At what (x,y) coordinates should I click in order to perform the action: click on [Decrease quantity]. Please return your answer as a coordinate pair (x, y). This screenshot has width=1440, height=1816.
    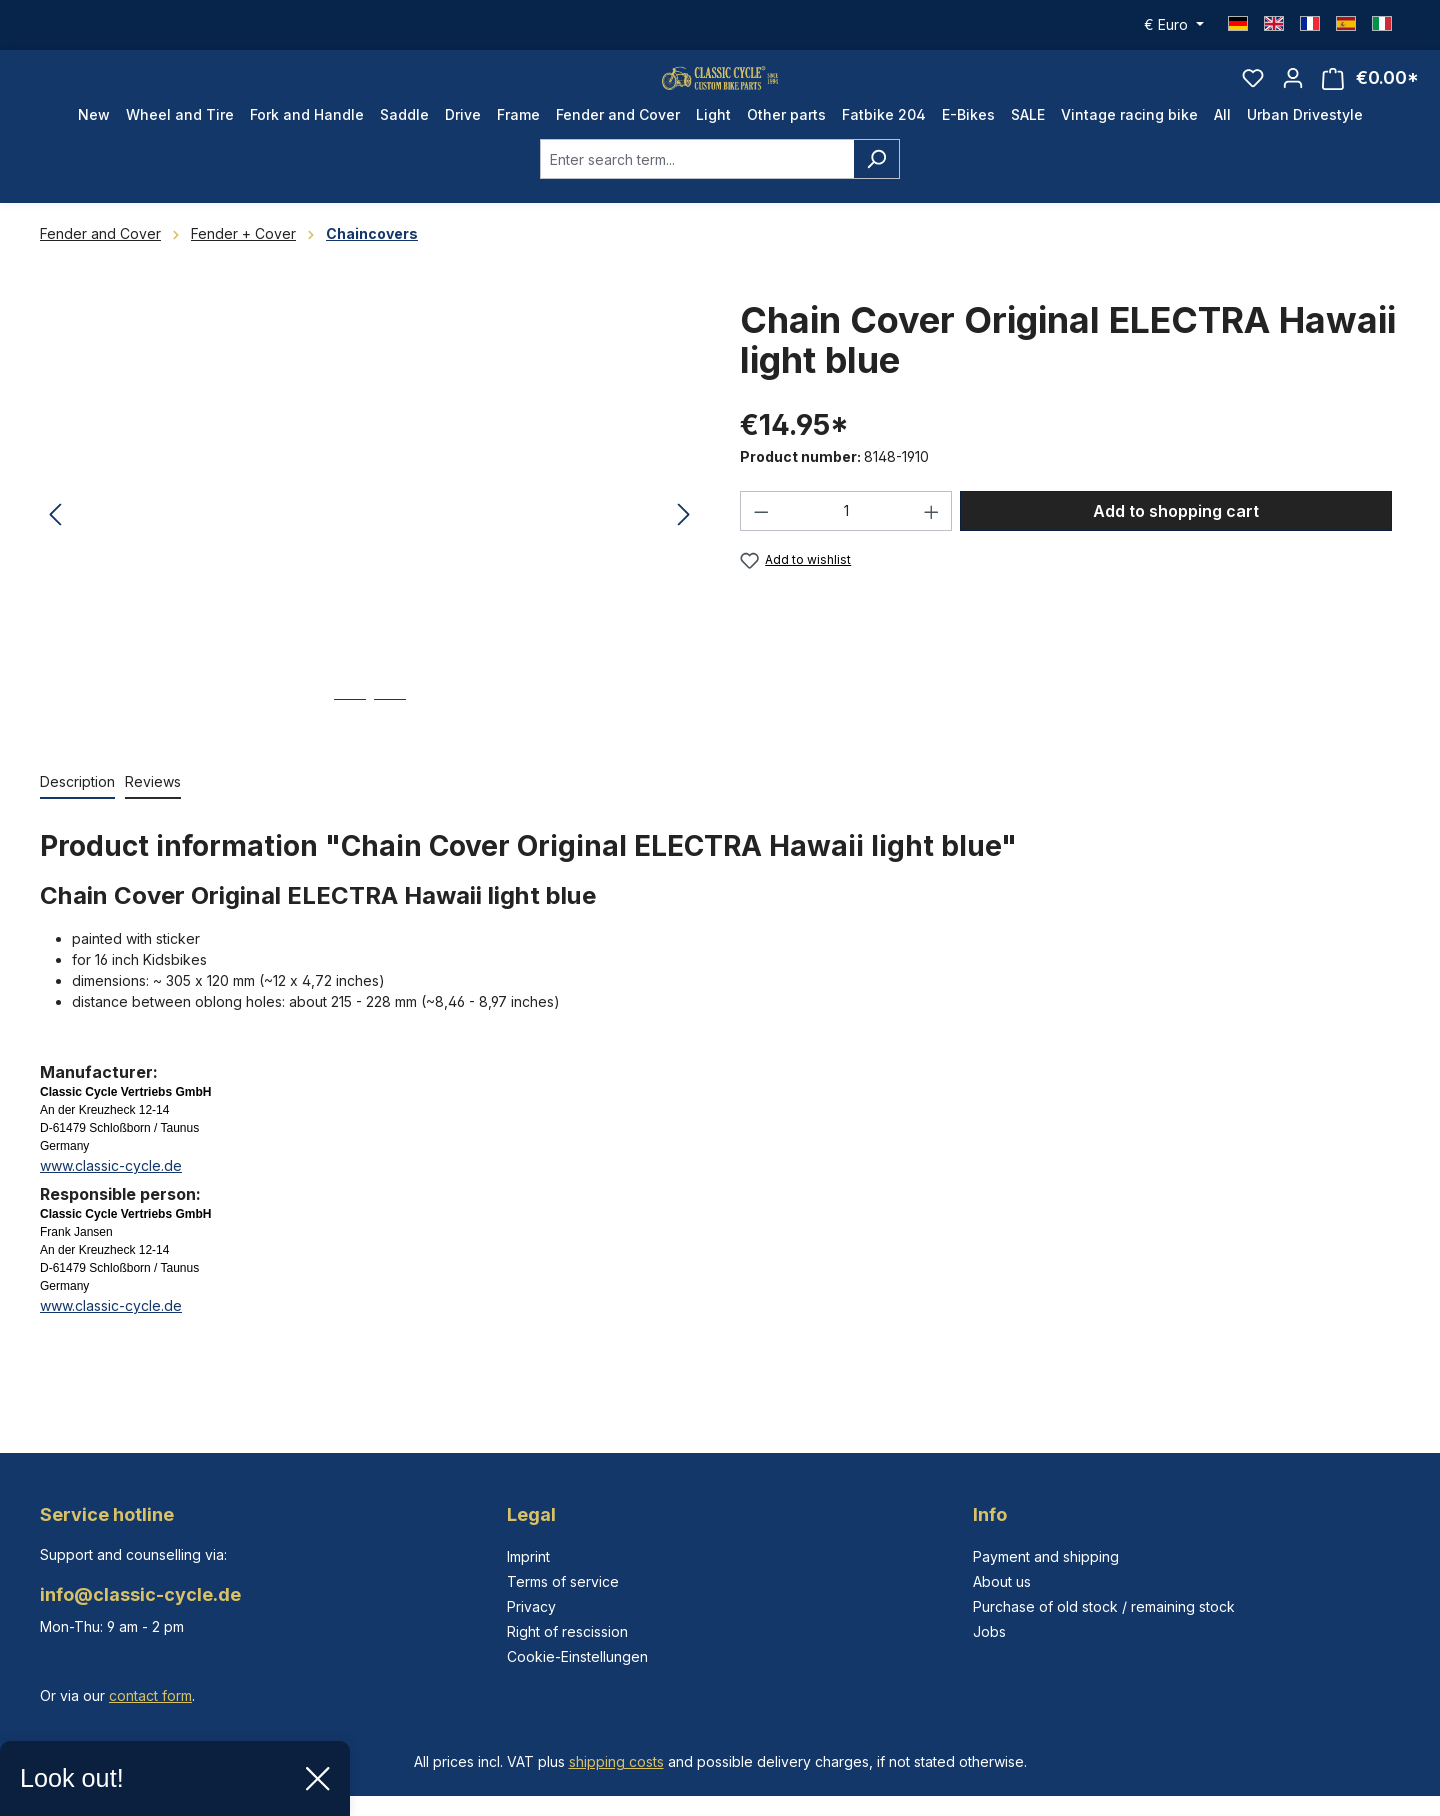
    Looking at the image, I should click on (761, 548).